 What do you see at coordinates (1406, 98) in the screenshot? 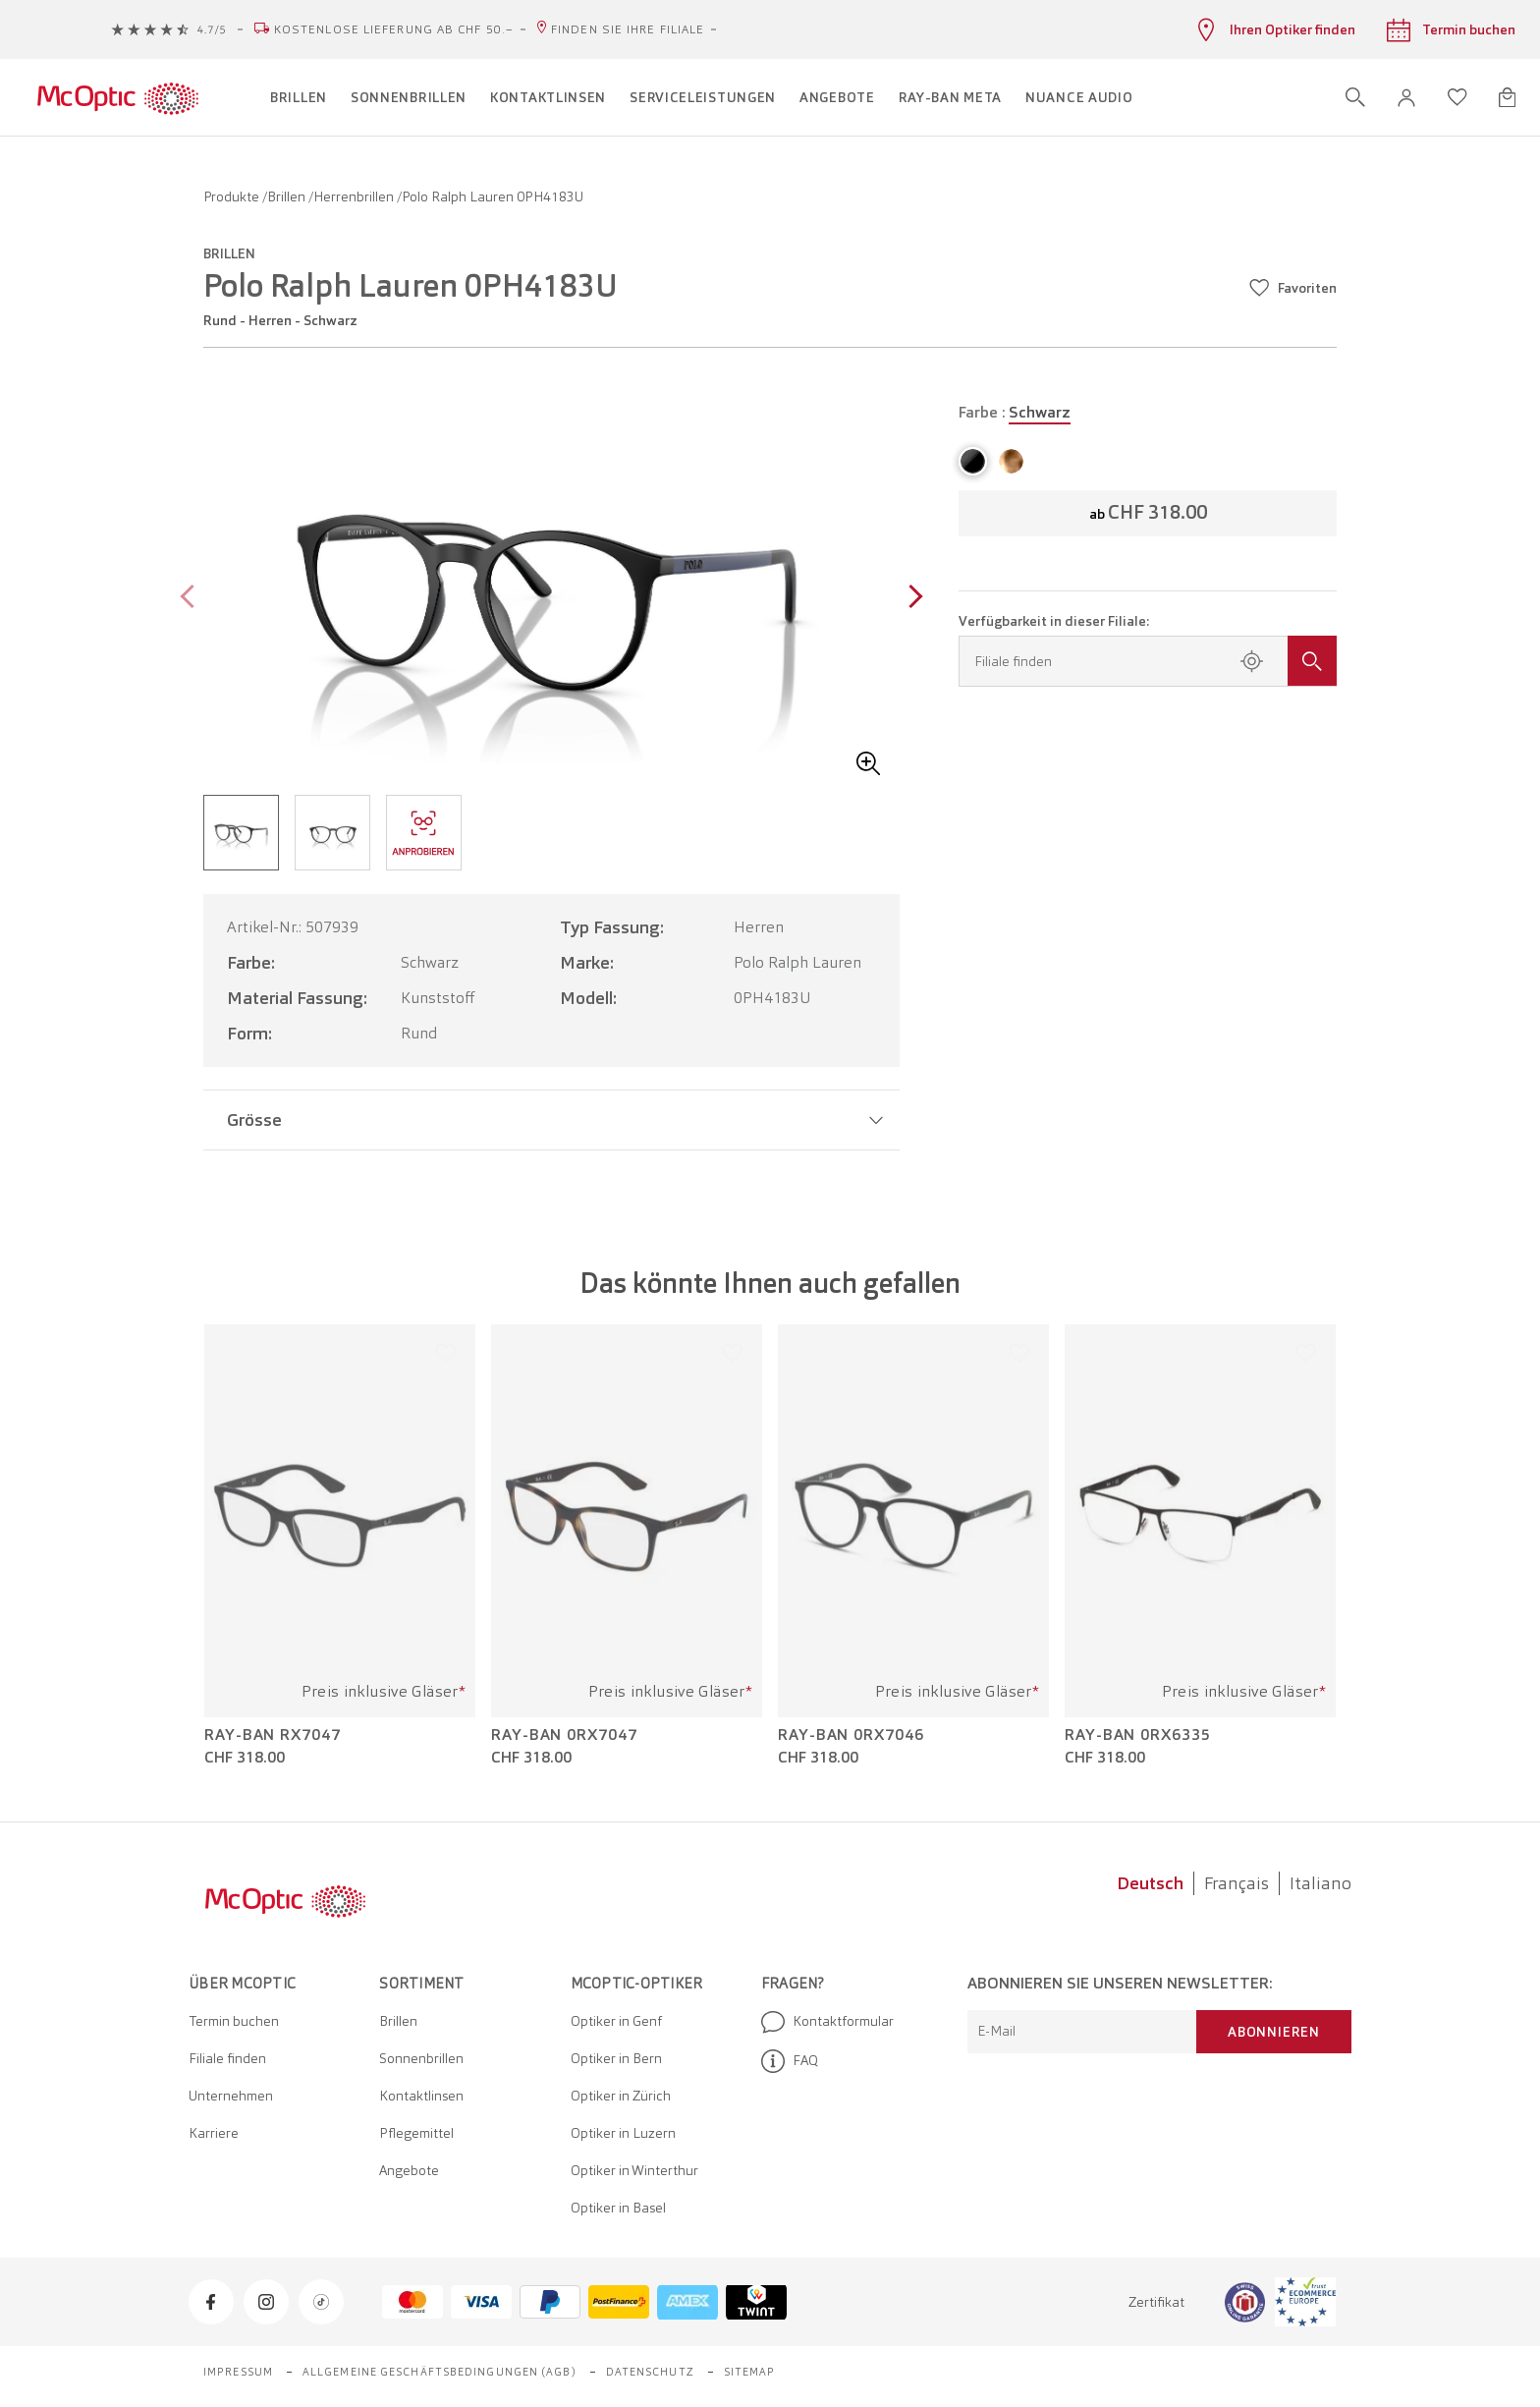
I see `[button]` at bounding box center [1406, 98].